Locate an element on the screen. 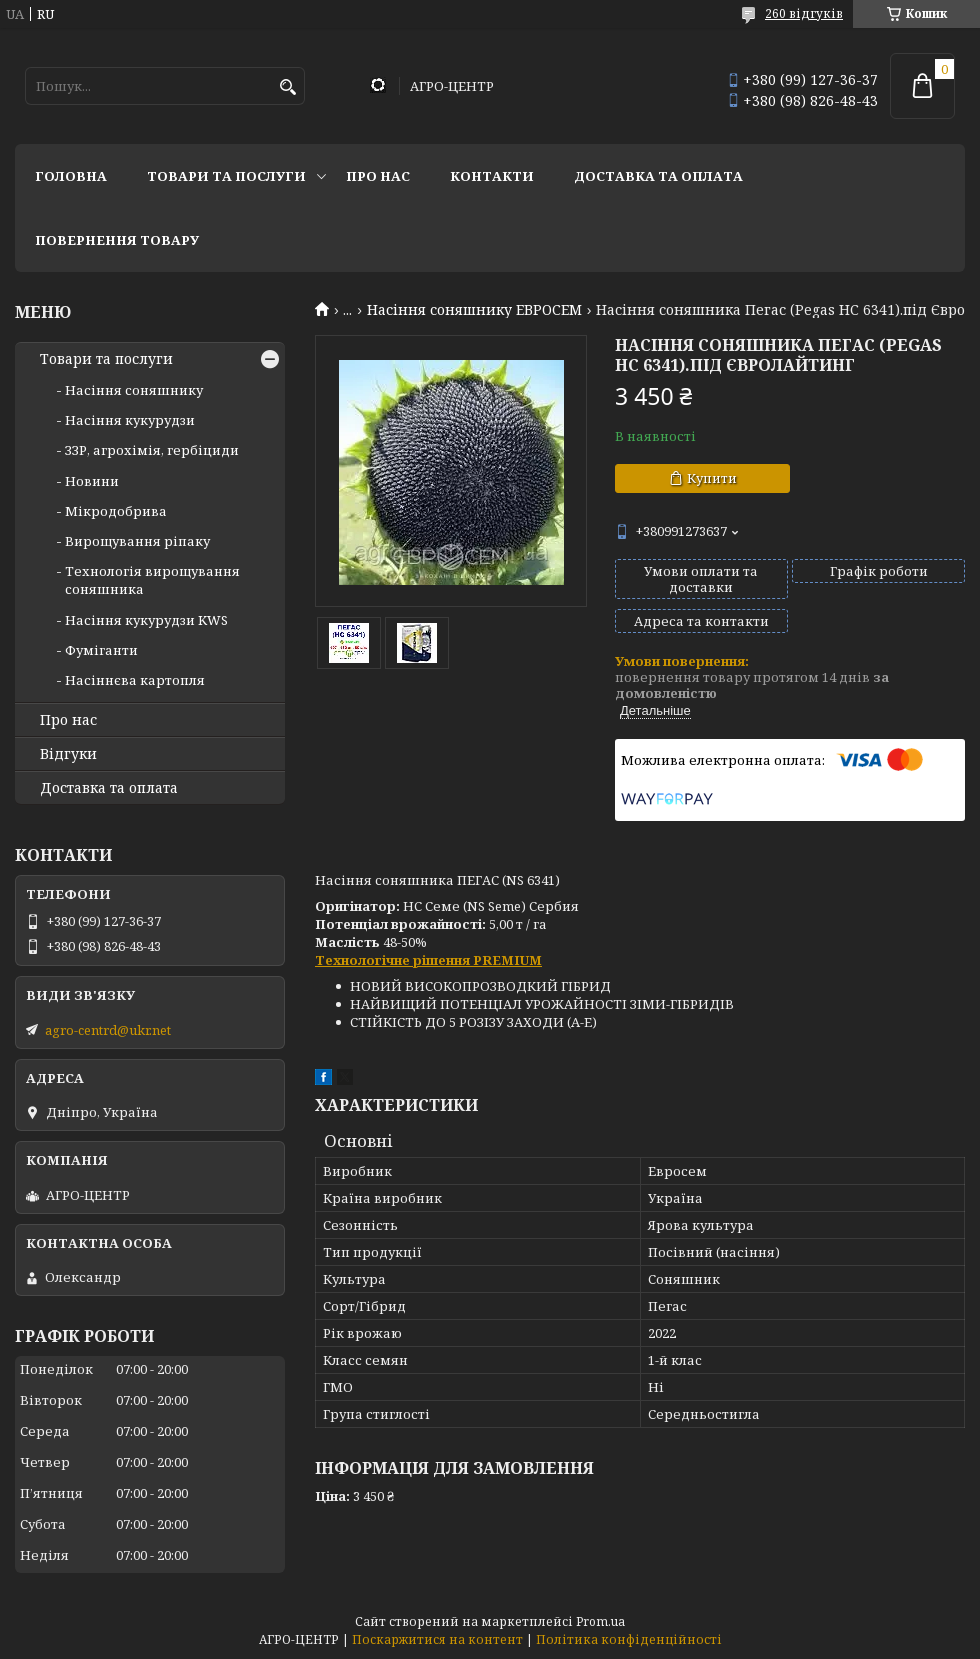 This screenshot has width=980, height=1659. Фуміганти is located at coordinates (101, 650).